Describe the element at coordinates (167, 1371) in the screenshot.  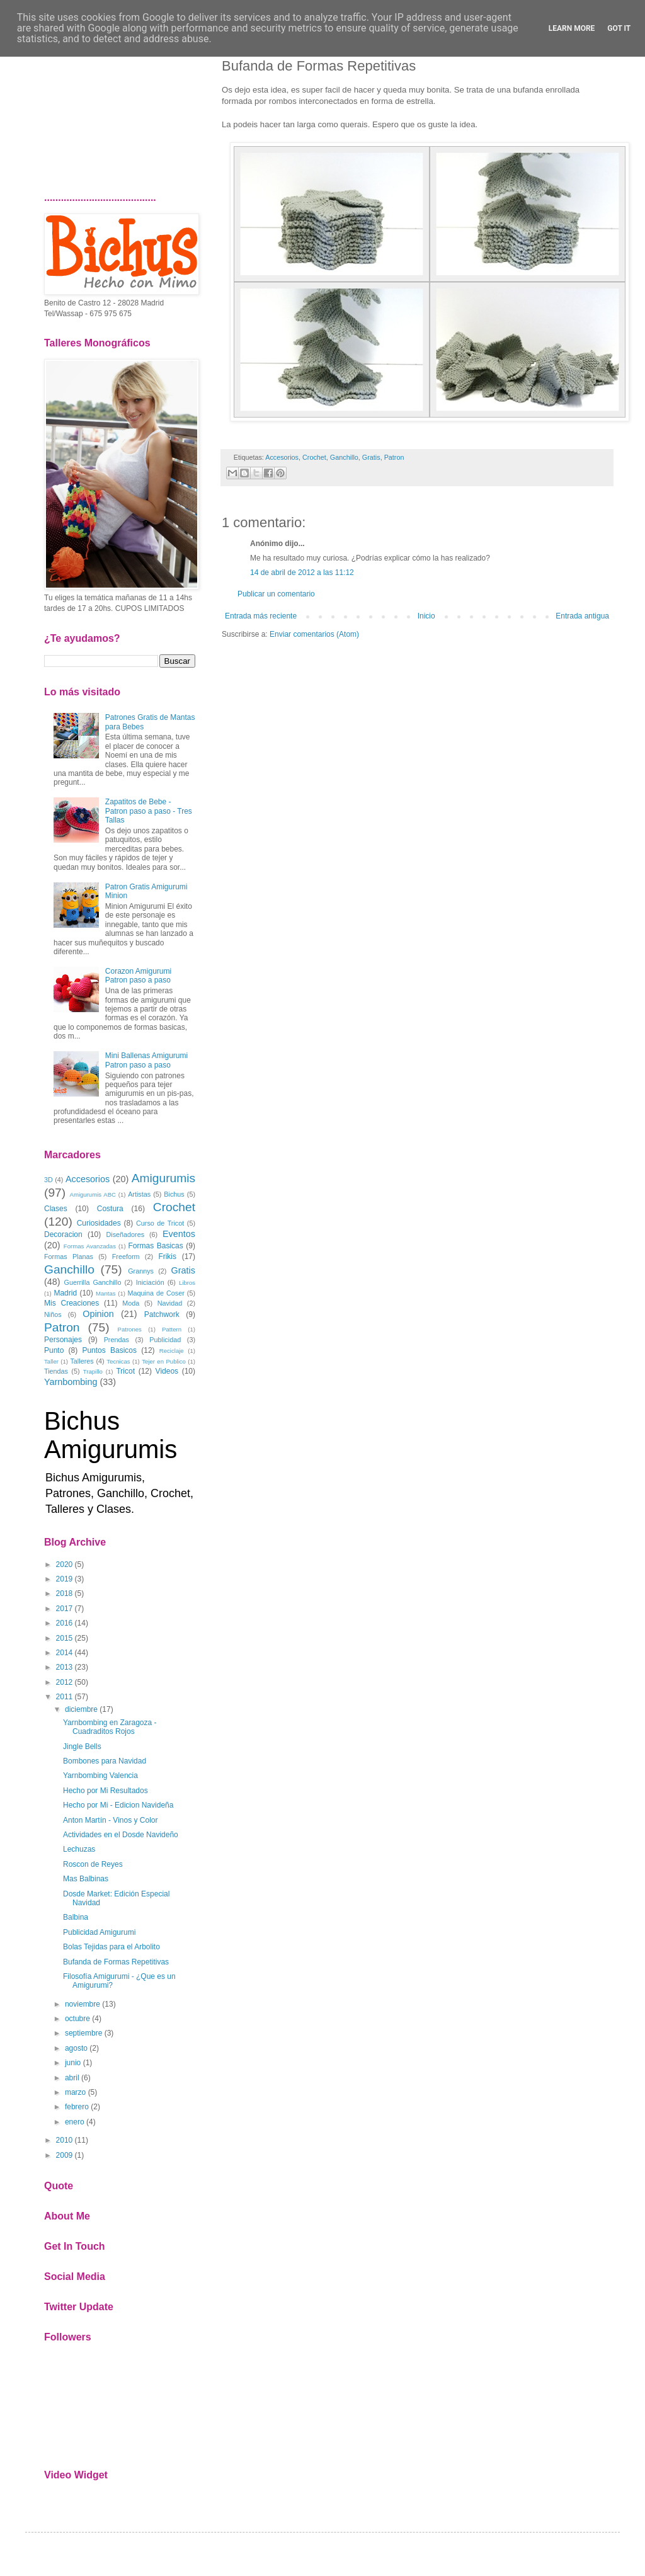
I see `Videos` at that location.